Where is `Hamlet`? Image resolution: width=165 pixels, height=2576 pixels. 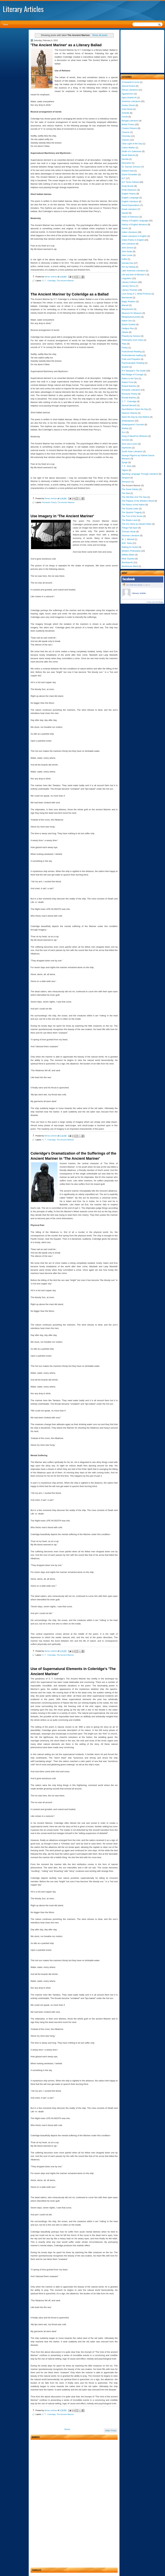 Hamlet is located at coordinates (125, 213).